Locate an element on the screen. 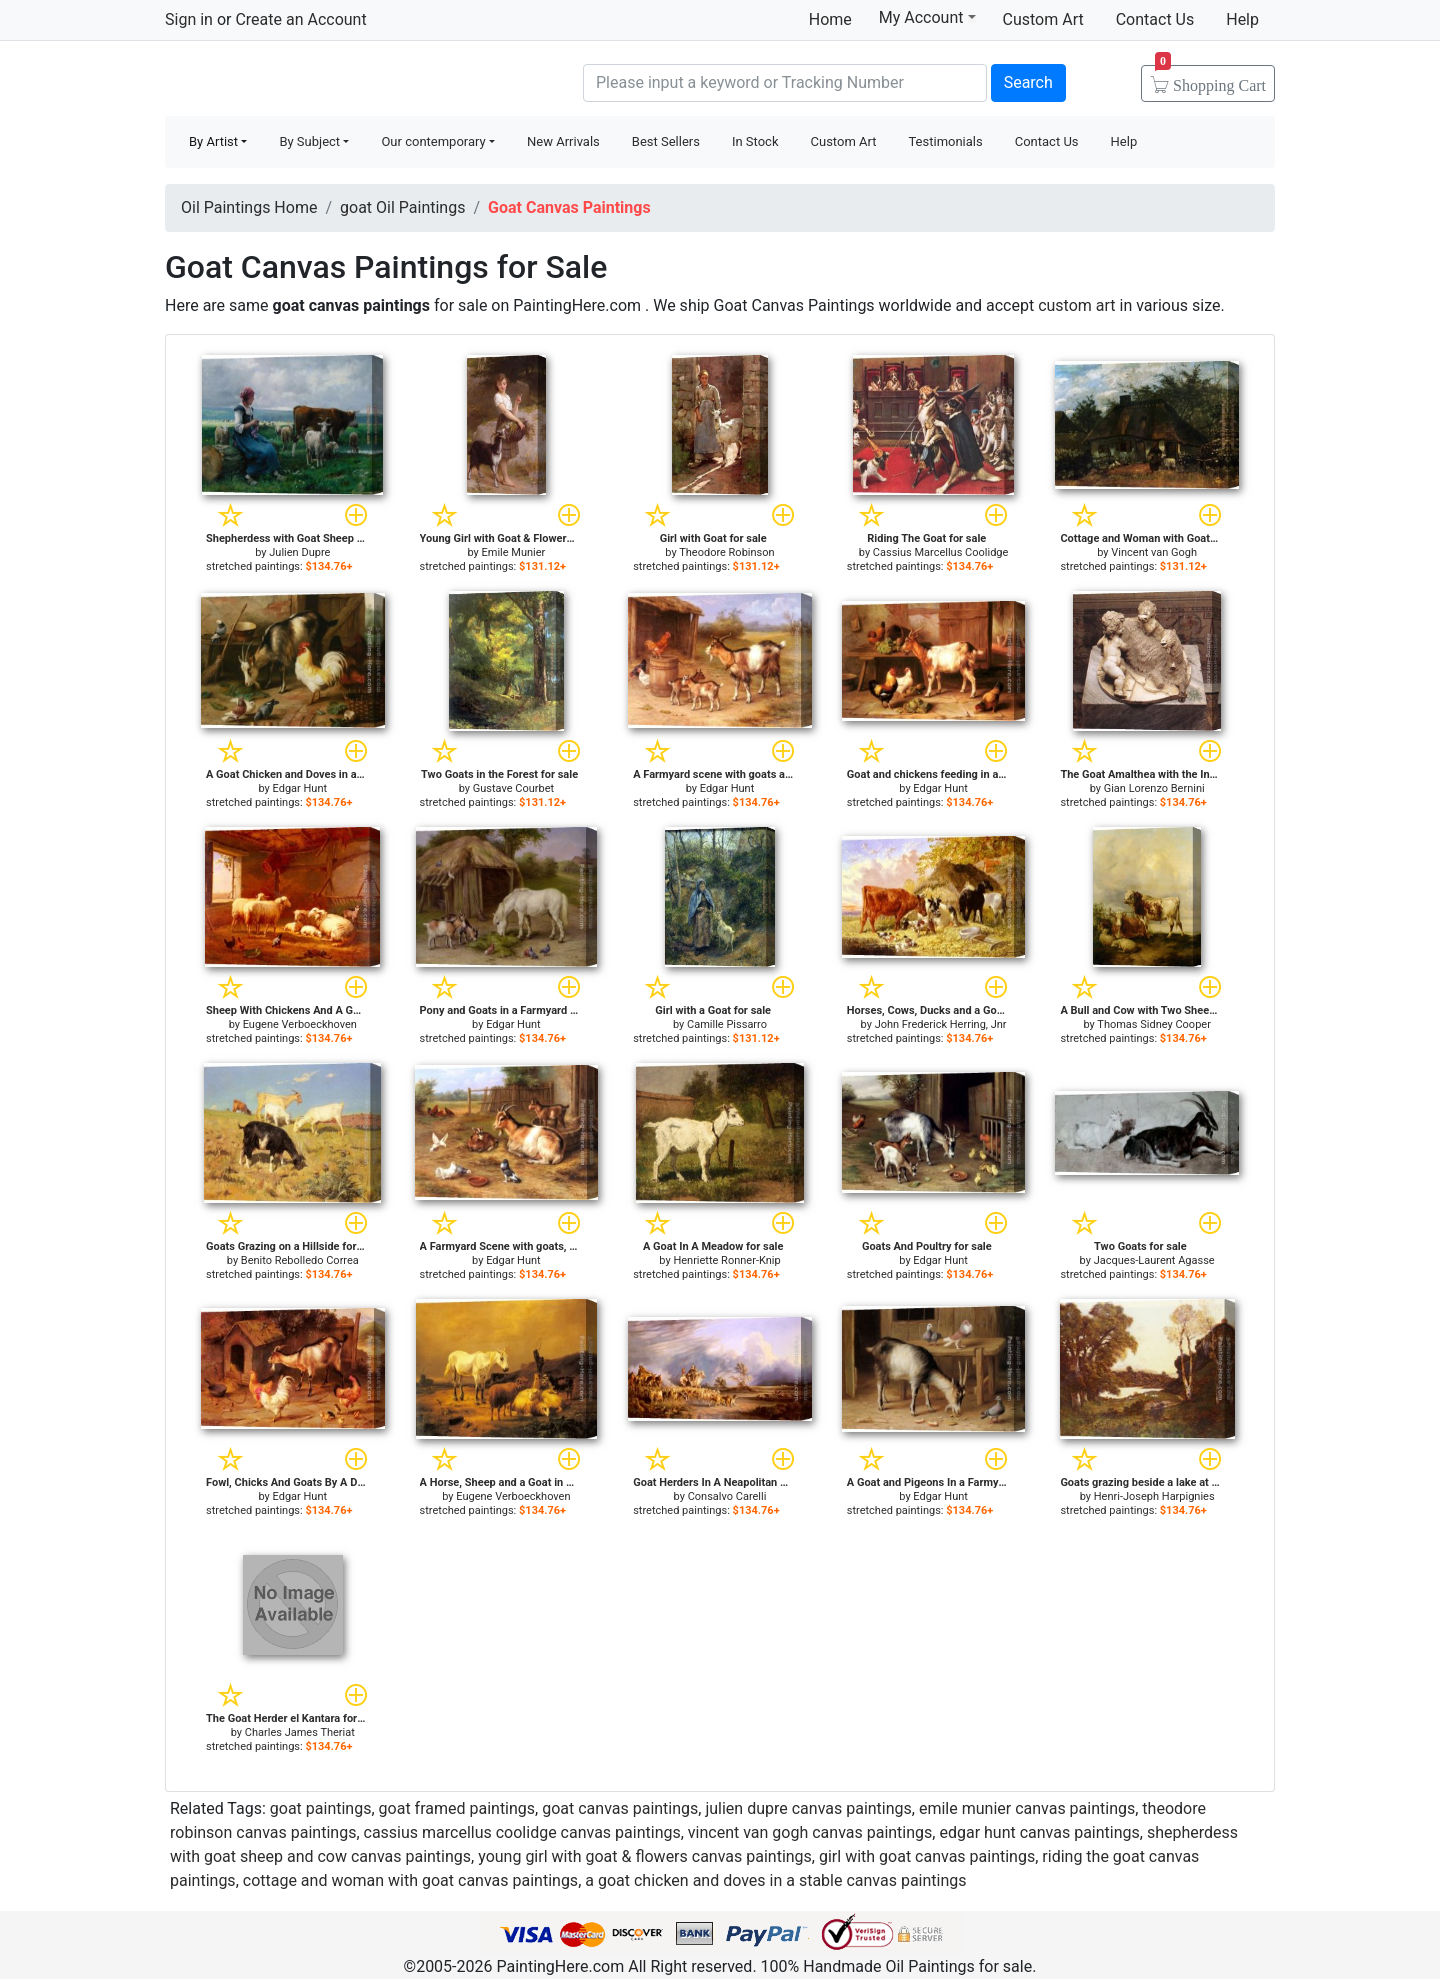 This screenshot has width=1440, height=1979. Charles James Theriat is located at coordinates (300, 1732).